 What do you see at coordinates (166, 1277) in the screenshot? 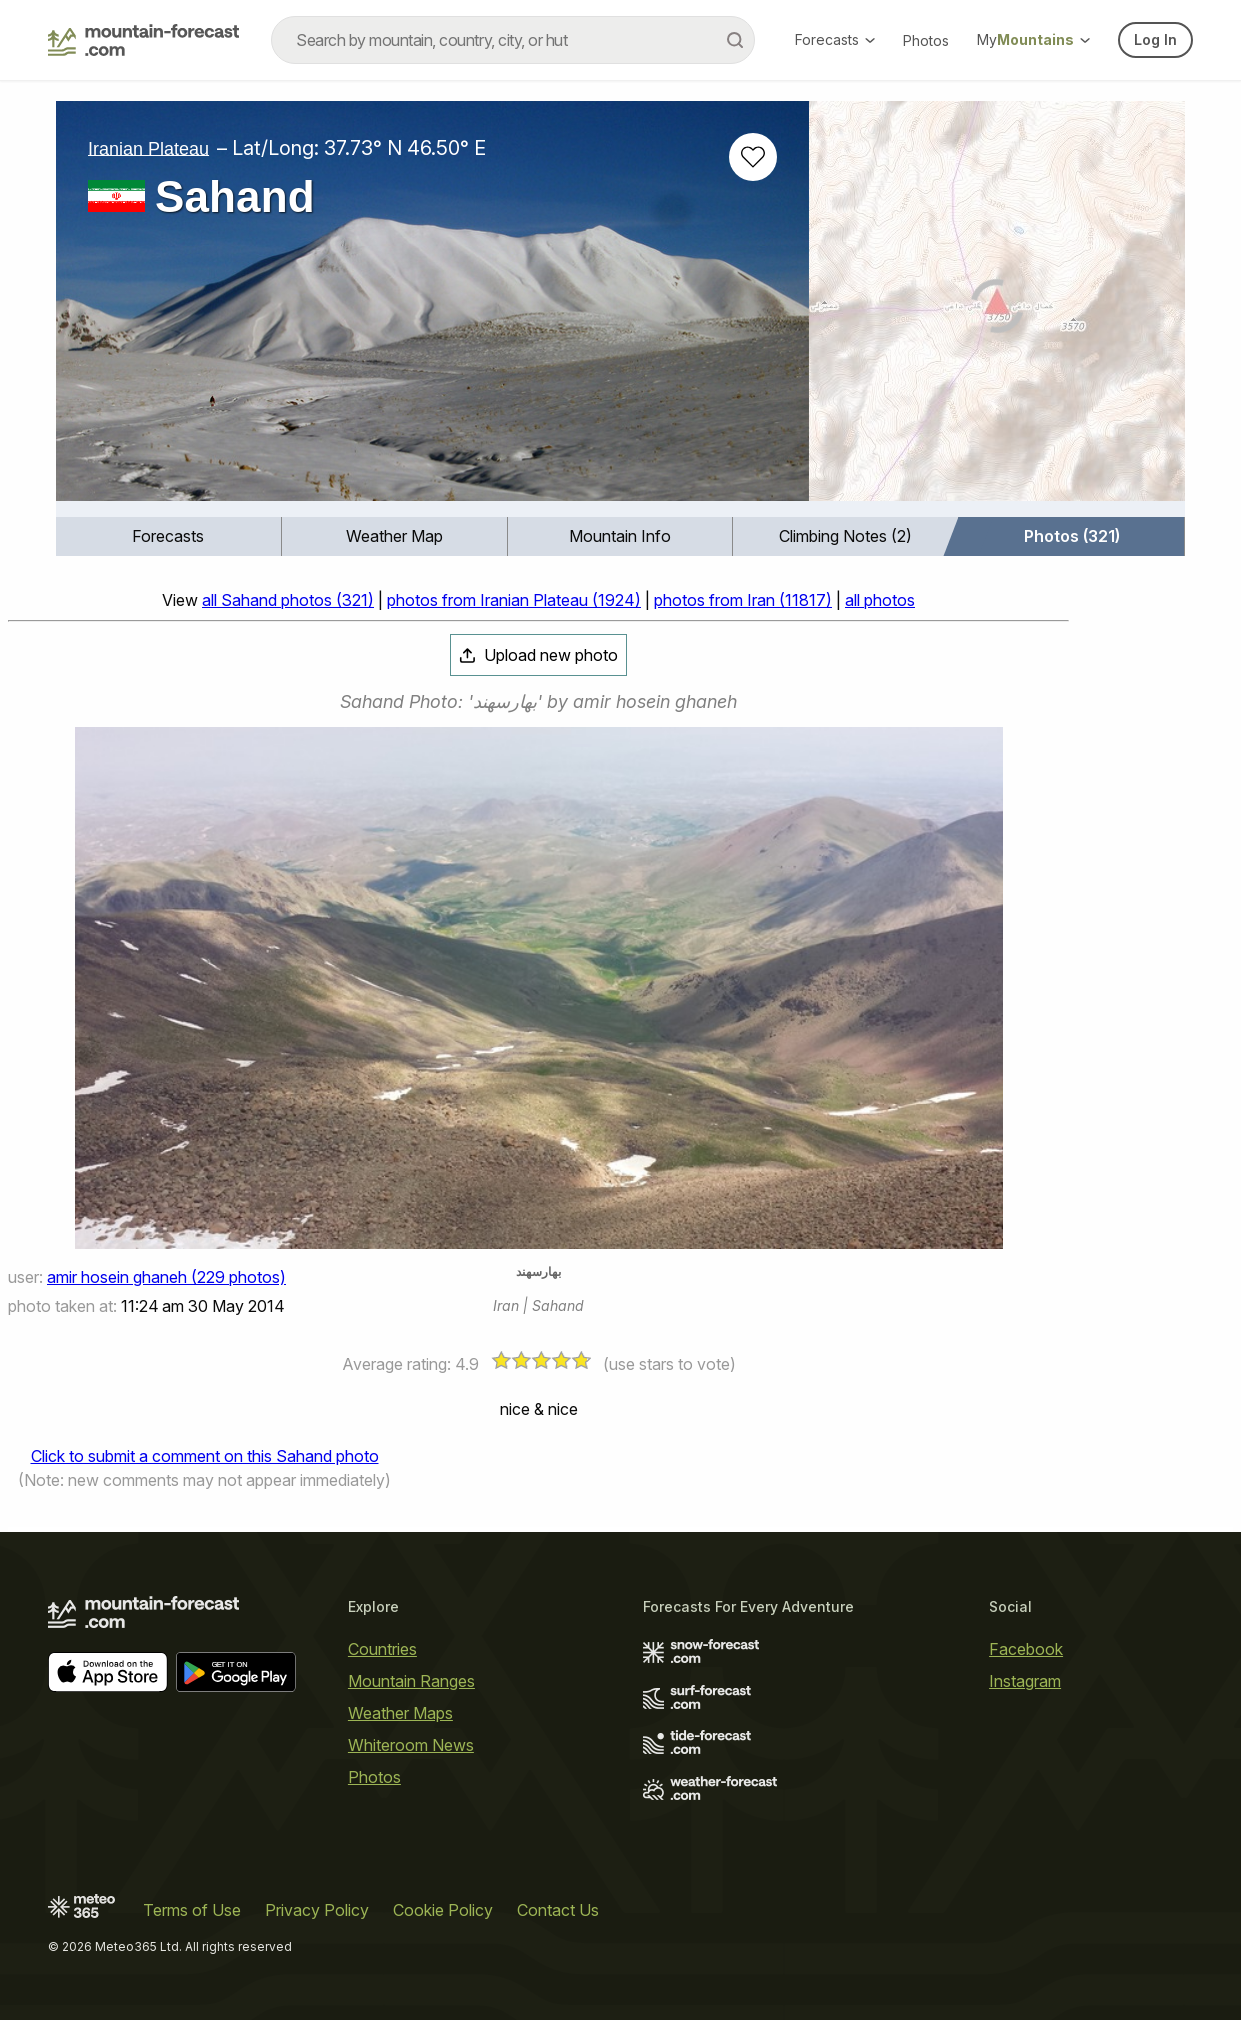
I see `amir hosein ghaneh (229 photos)` at bounding box center [166, 1277].